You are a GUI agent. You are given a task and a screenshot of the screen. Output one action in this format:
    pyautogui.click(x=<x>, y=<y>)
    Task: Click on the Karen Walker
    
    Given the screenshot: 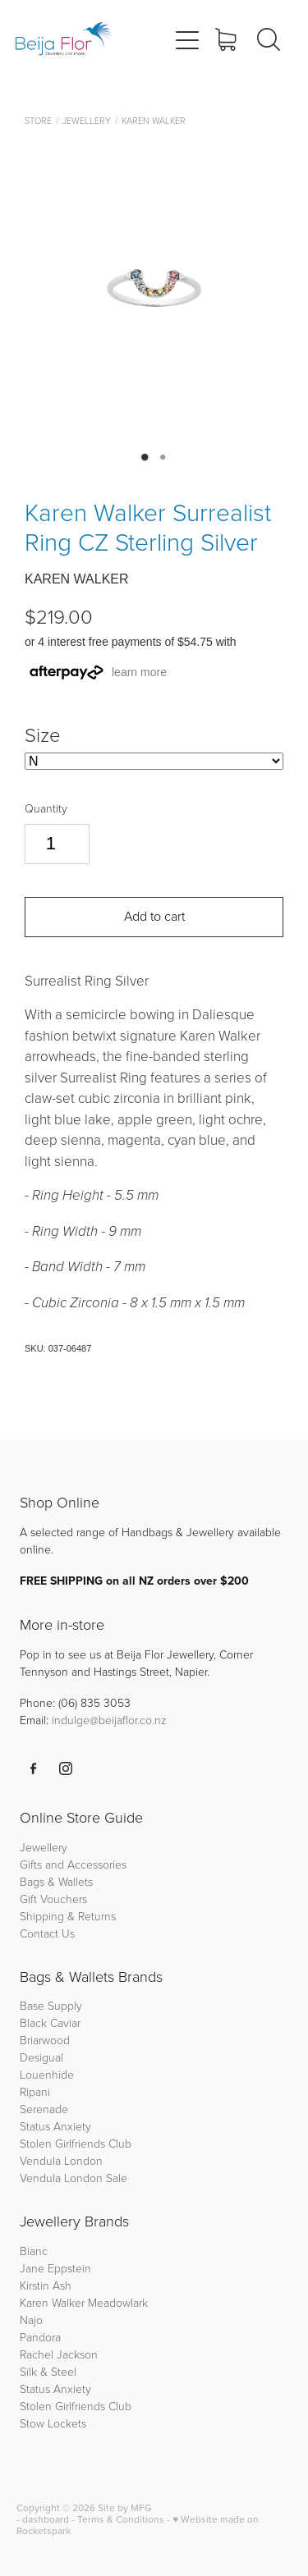 What is the action you would take?
    pyautogui.click(x=154, y=120)
    